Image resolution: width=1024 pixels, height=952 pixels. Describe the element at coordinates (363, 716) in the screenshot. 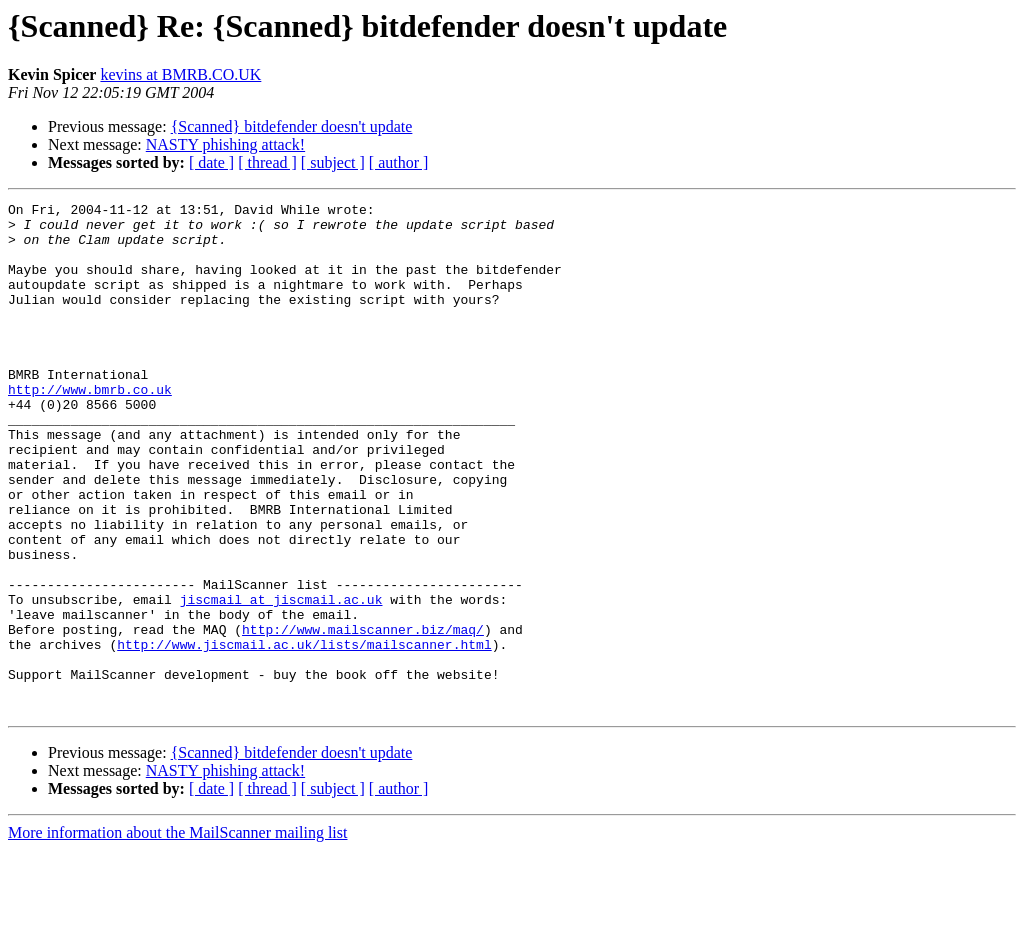

I see `http://www.mailscanner.biz/maq/` at that location.